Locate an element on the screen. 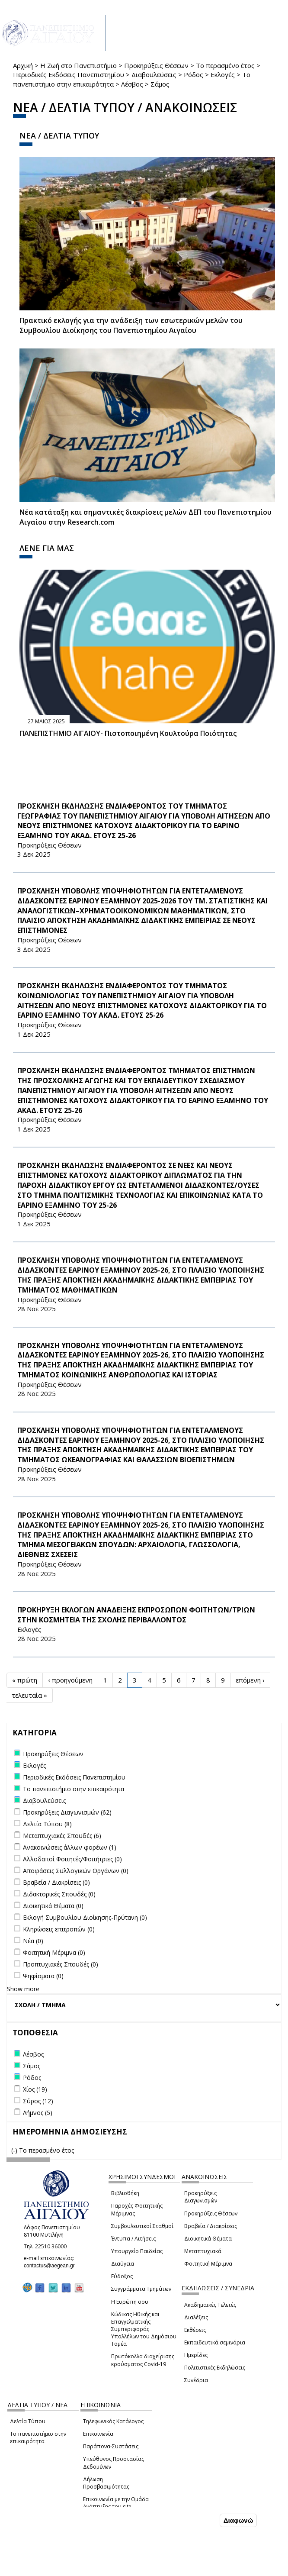  Ακαδημαϊκές Τελετές is located at coordinates (210, 2304).